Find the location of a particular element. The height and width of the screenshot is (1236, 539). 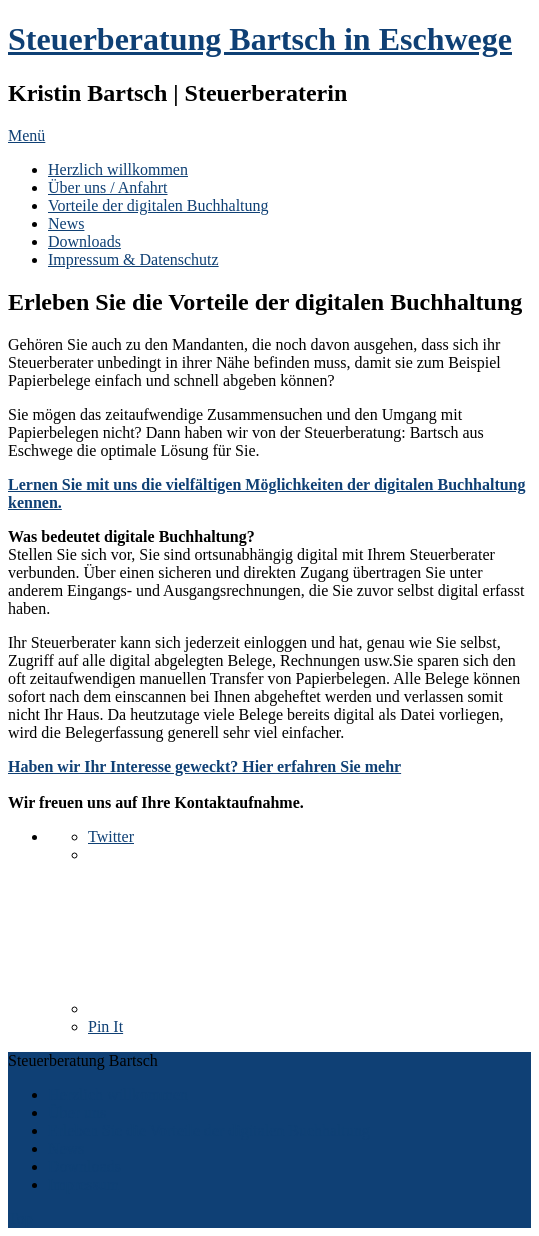

Impressum is located at coordinates (83, 1184).